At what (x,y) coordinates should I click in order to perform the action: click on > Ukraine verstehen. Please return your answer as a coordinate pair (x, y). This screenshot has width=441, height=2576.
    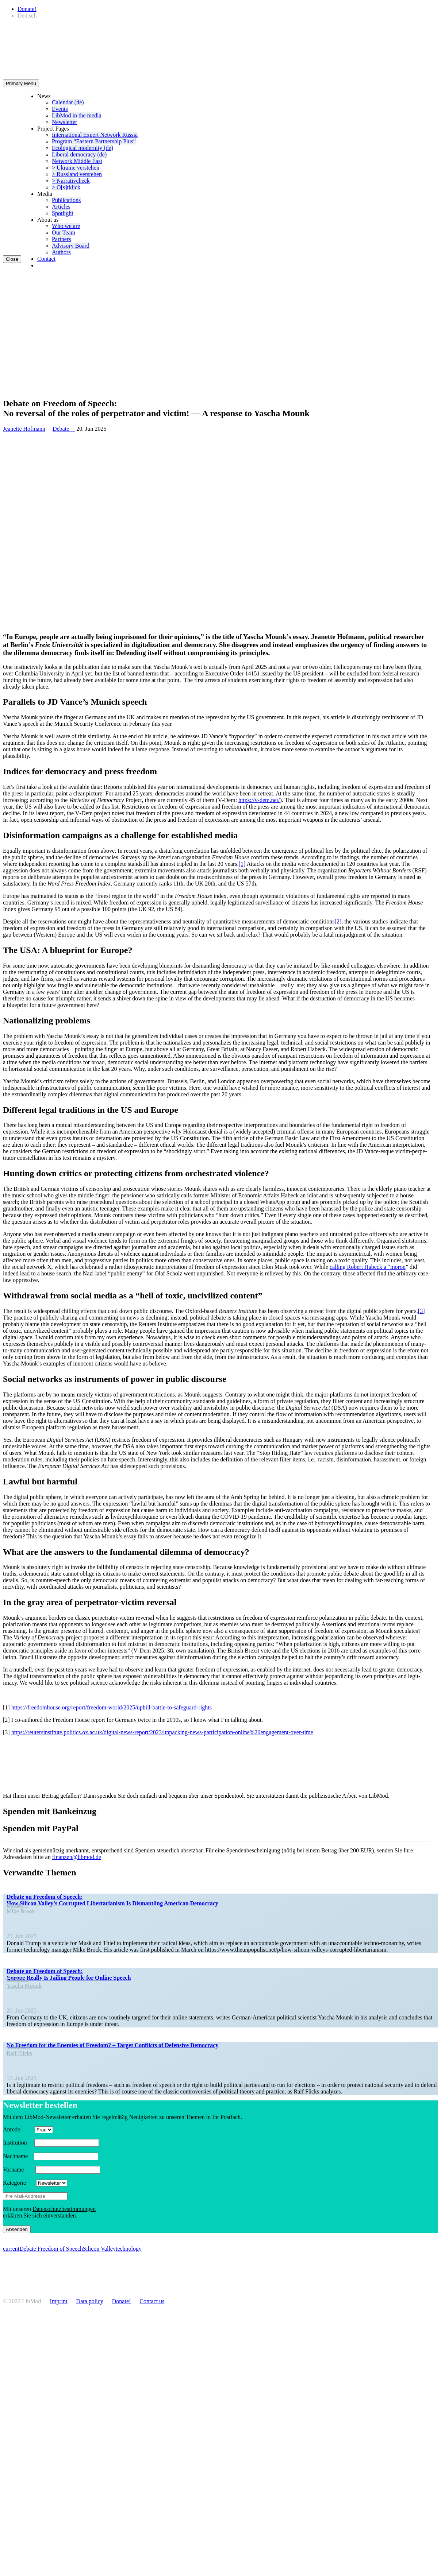
    Looking at the image, I should click on (75, 167).